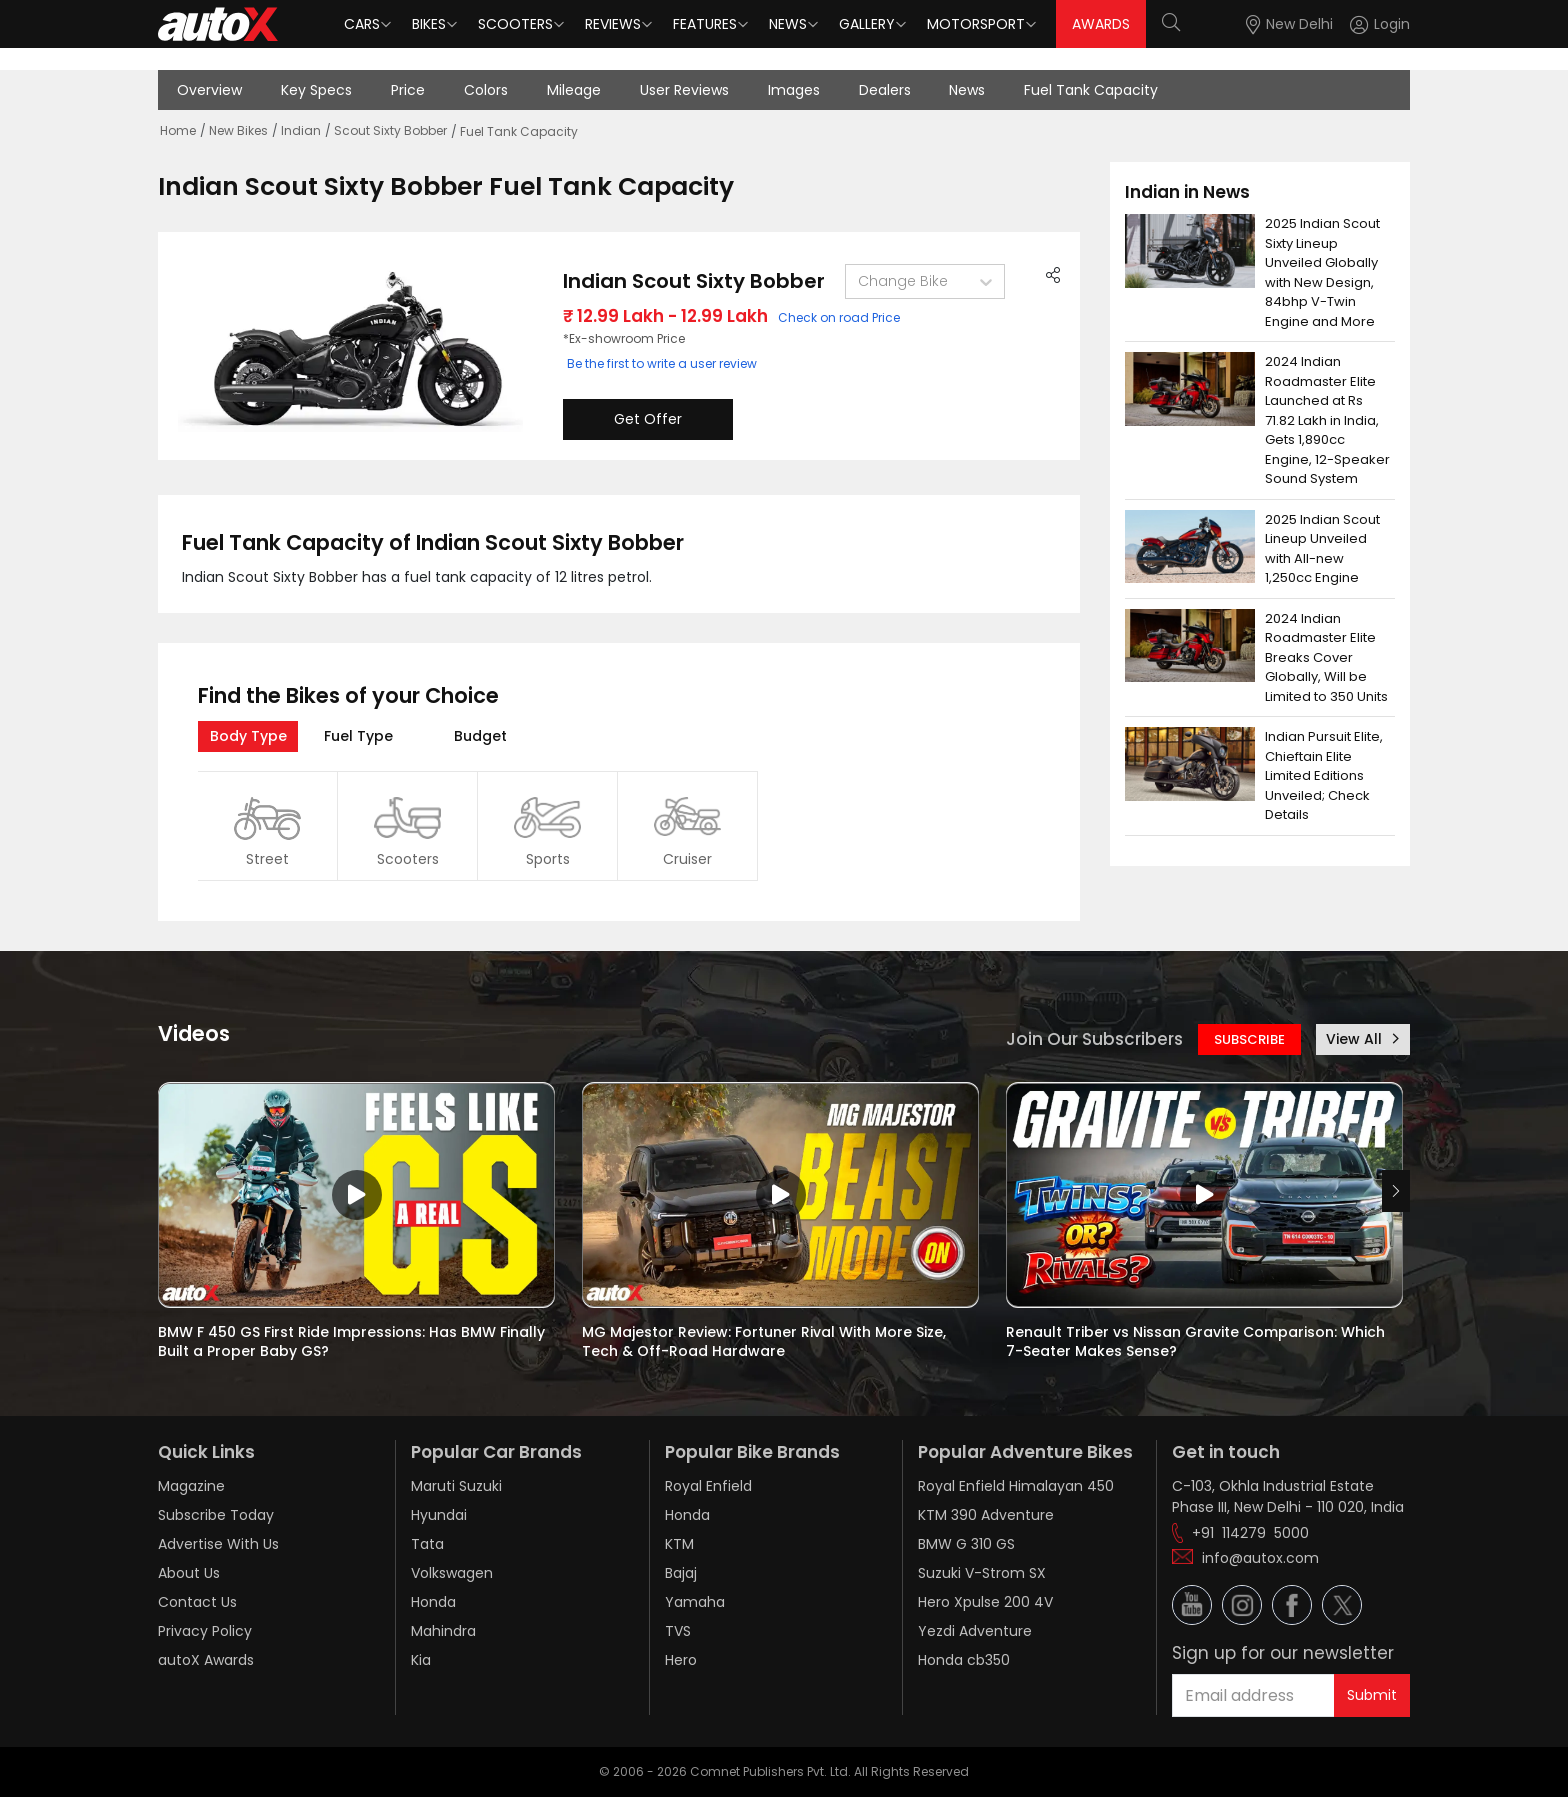 Image resolution: width=1568 pixels, height=1797 pixels. Describe the element at coordinates (860, 281) in the screenshot. I see `[combobox]` at that location.